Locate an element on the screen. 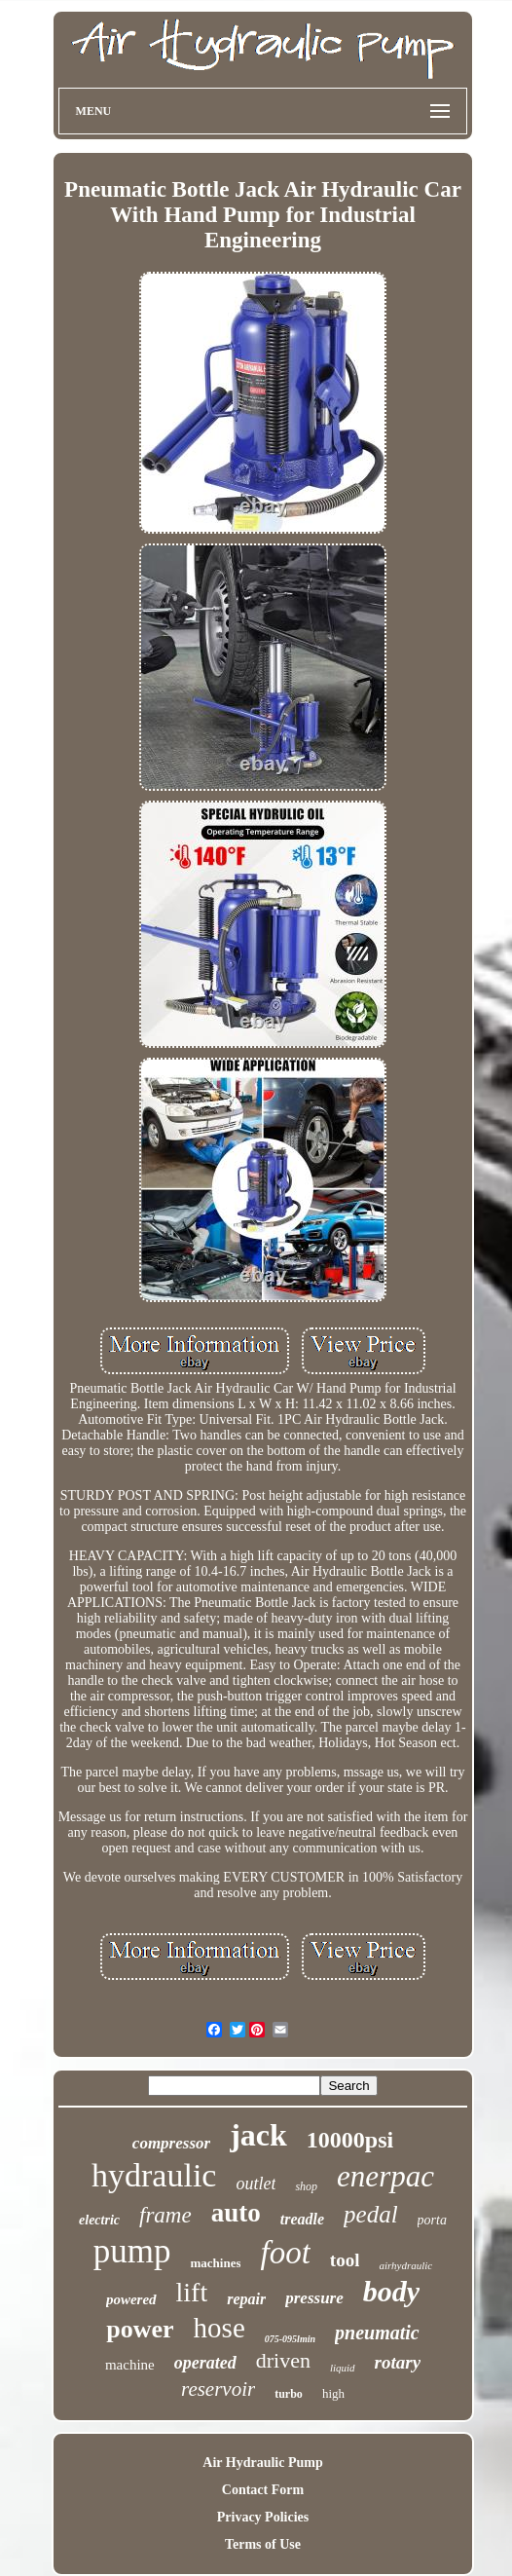  driven is located at coordinates (283, 2360).